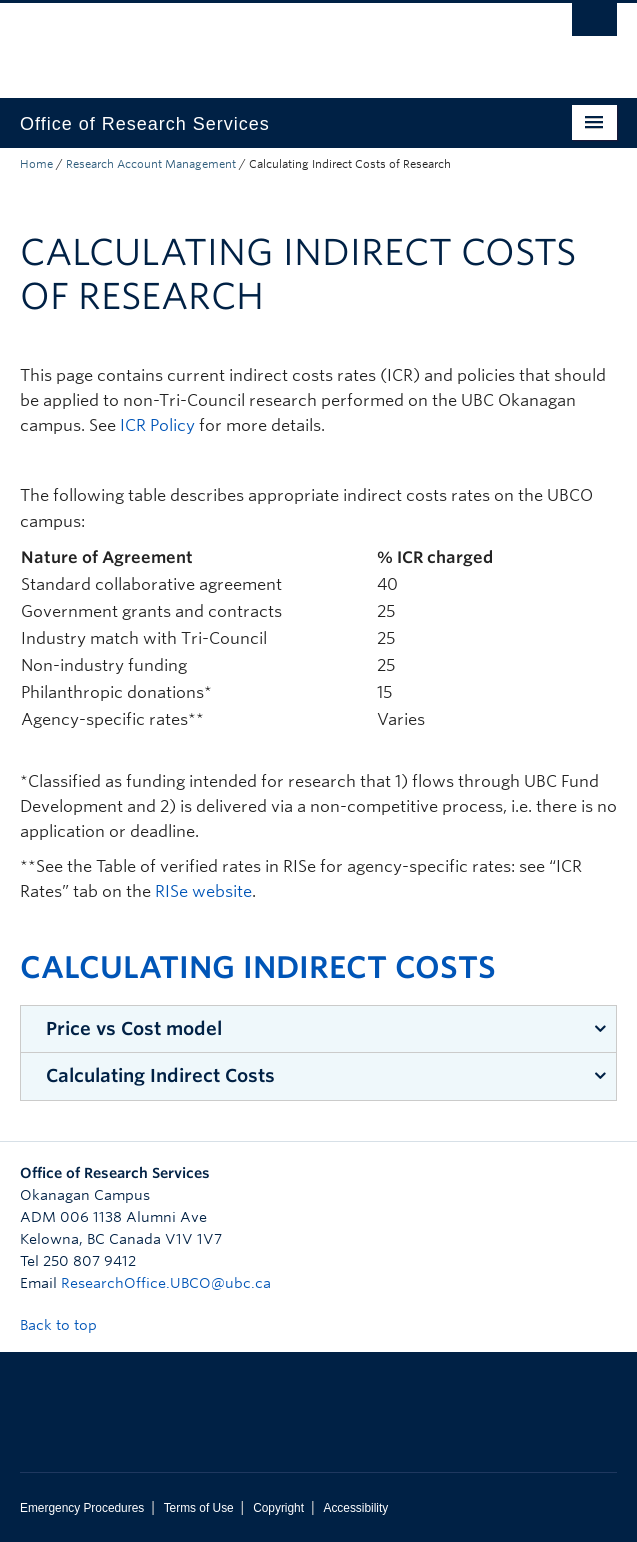 This screenshot has width=637, height=1542. I want to click on The University of British Columbia, so click(229, 41).